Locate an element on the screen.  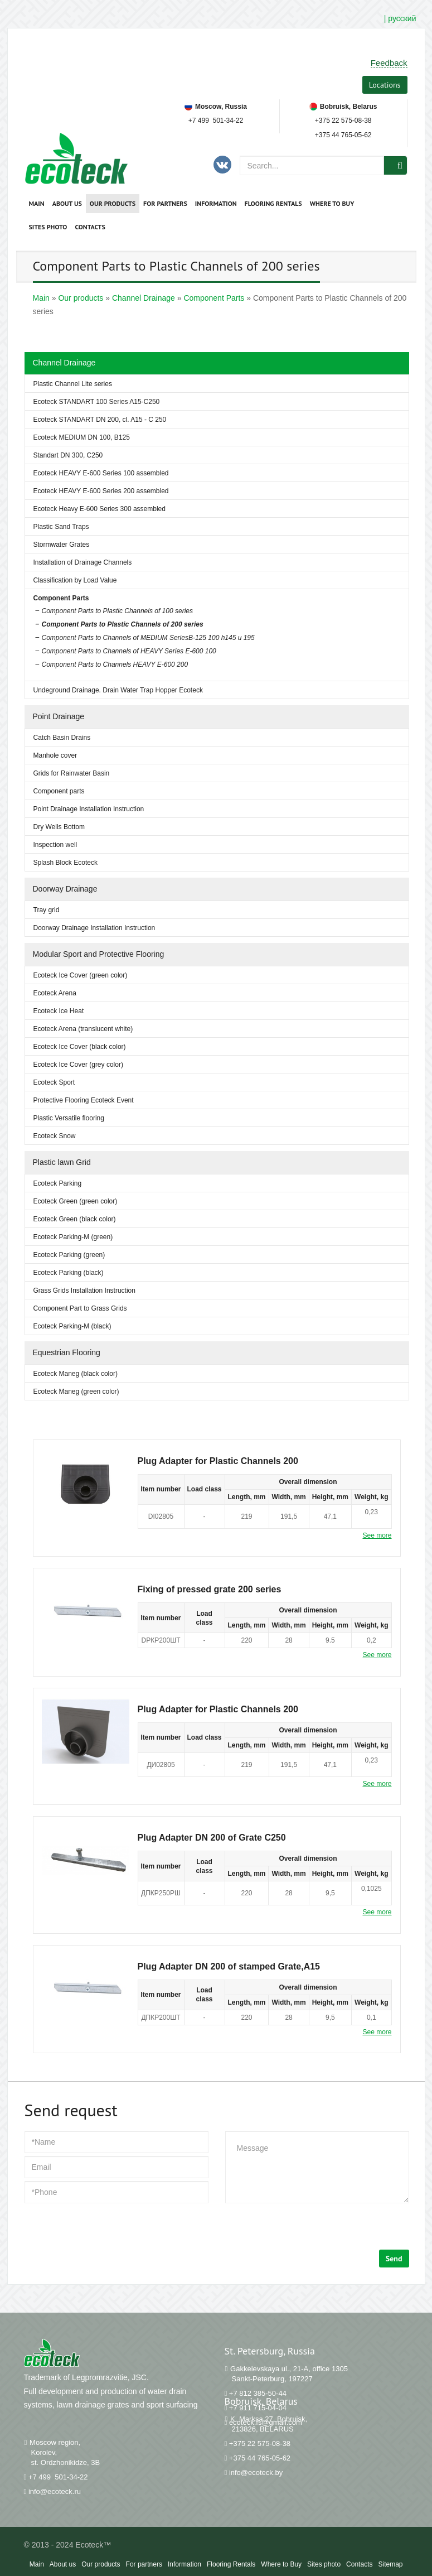
info@ecoteck.ru is located at coordinates (54, 2491).